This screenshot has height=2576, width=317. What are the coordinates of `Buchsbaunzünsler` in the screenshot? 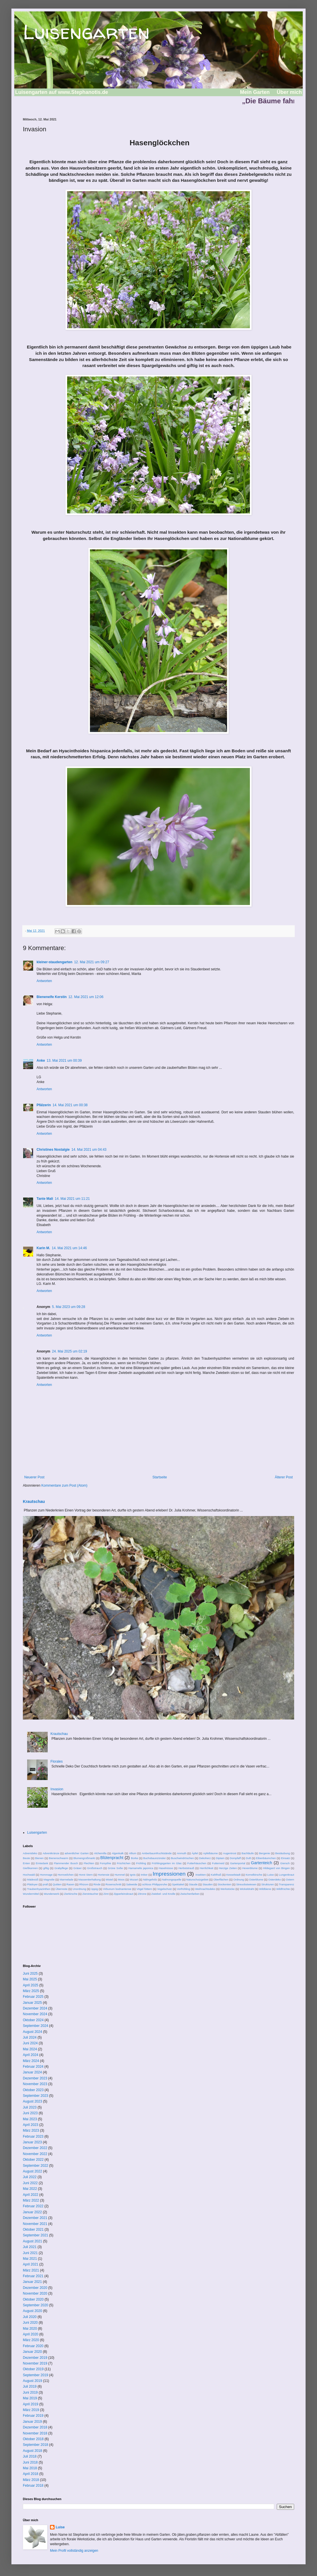 It's located at (154, 1858).